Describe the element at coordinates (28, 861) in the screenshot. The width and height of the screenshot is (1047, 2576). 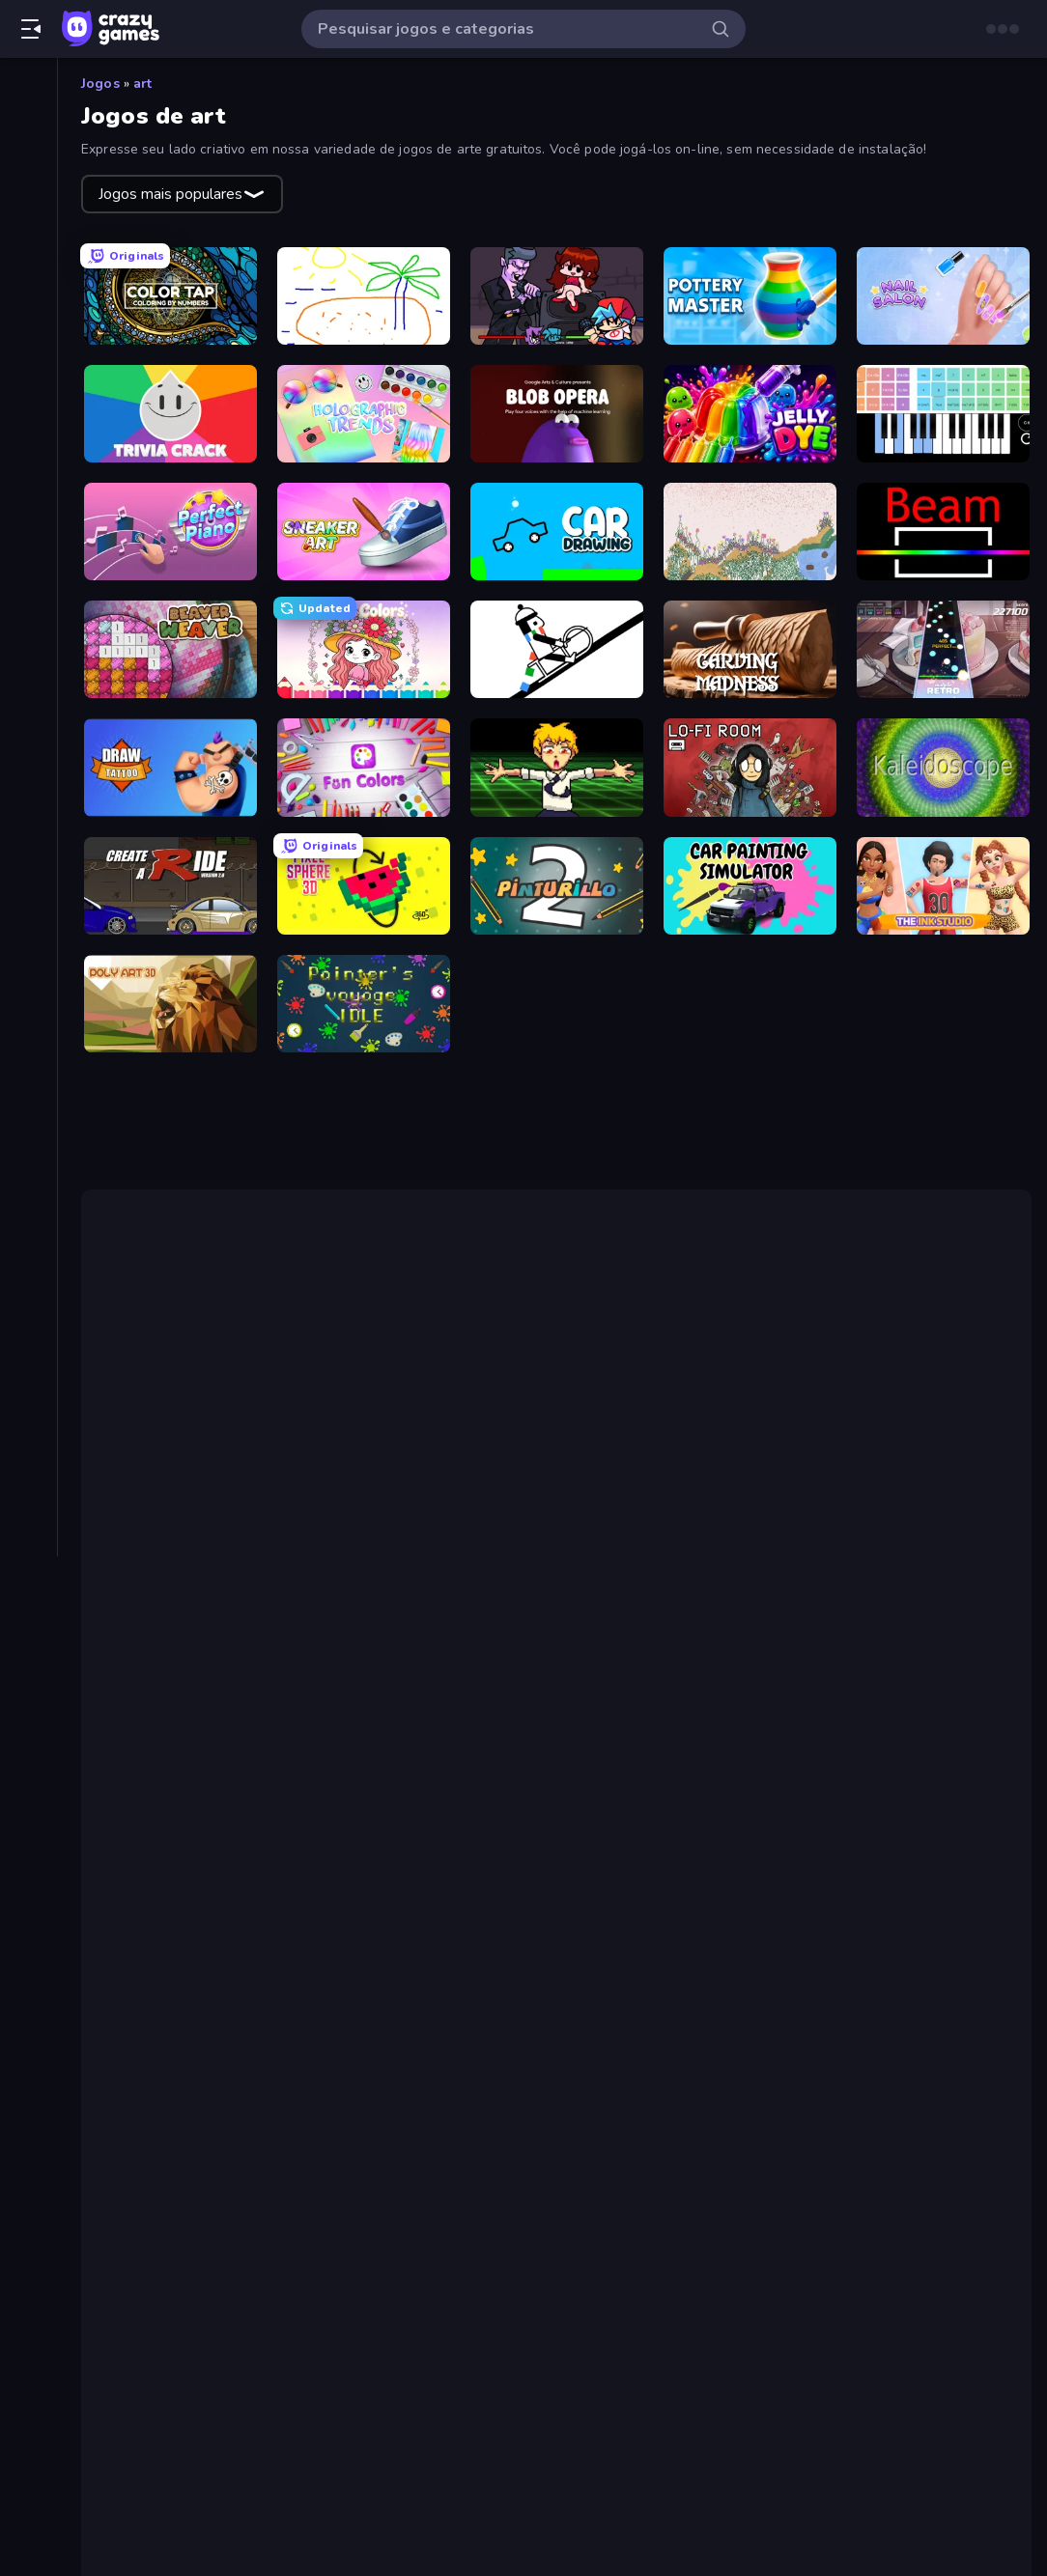
I see `[Tiro]` at that location.